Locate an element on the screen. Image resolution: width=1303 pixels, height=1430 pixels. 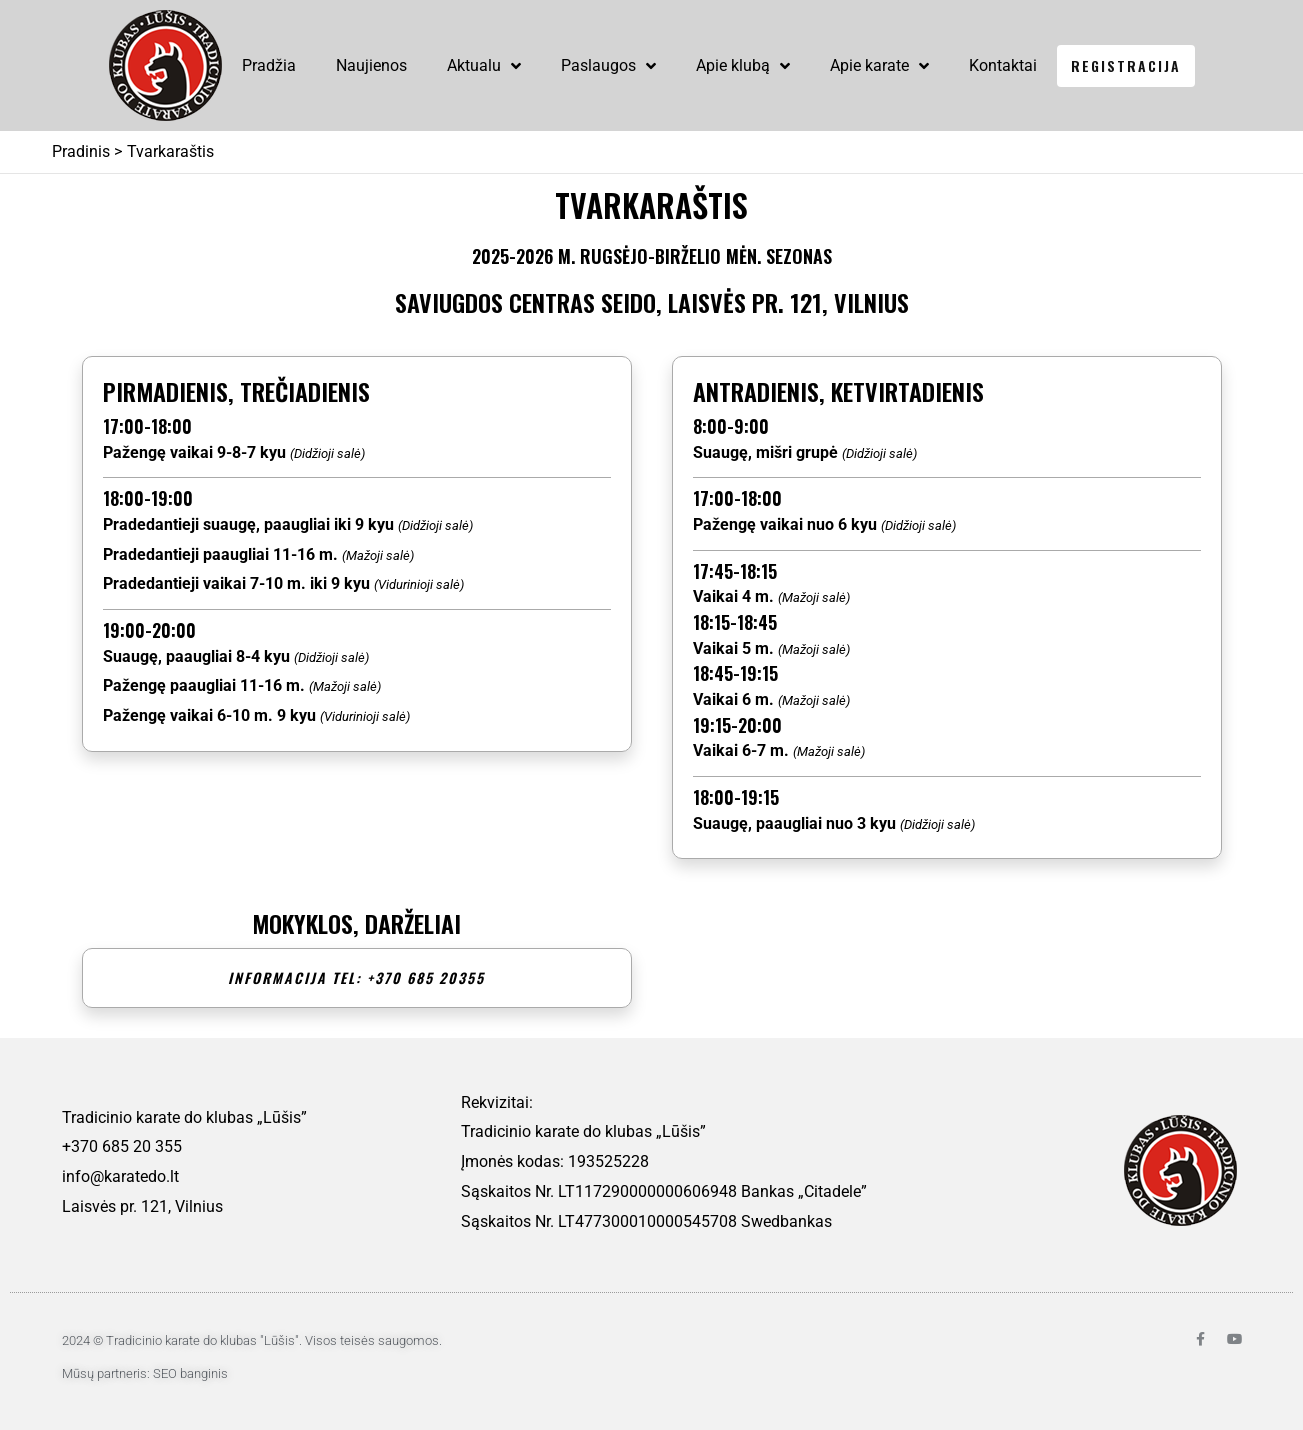
Kontaktai is located at coordinates (1003, 65).